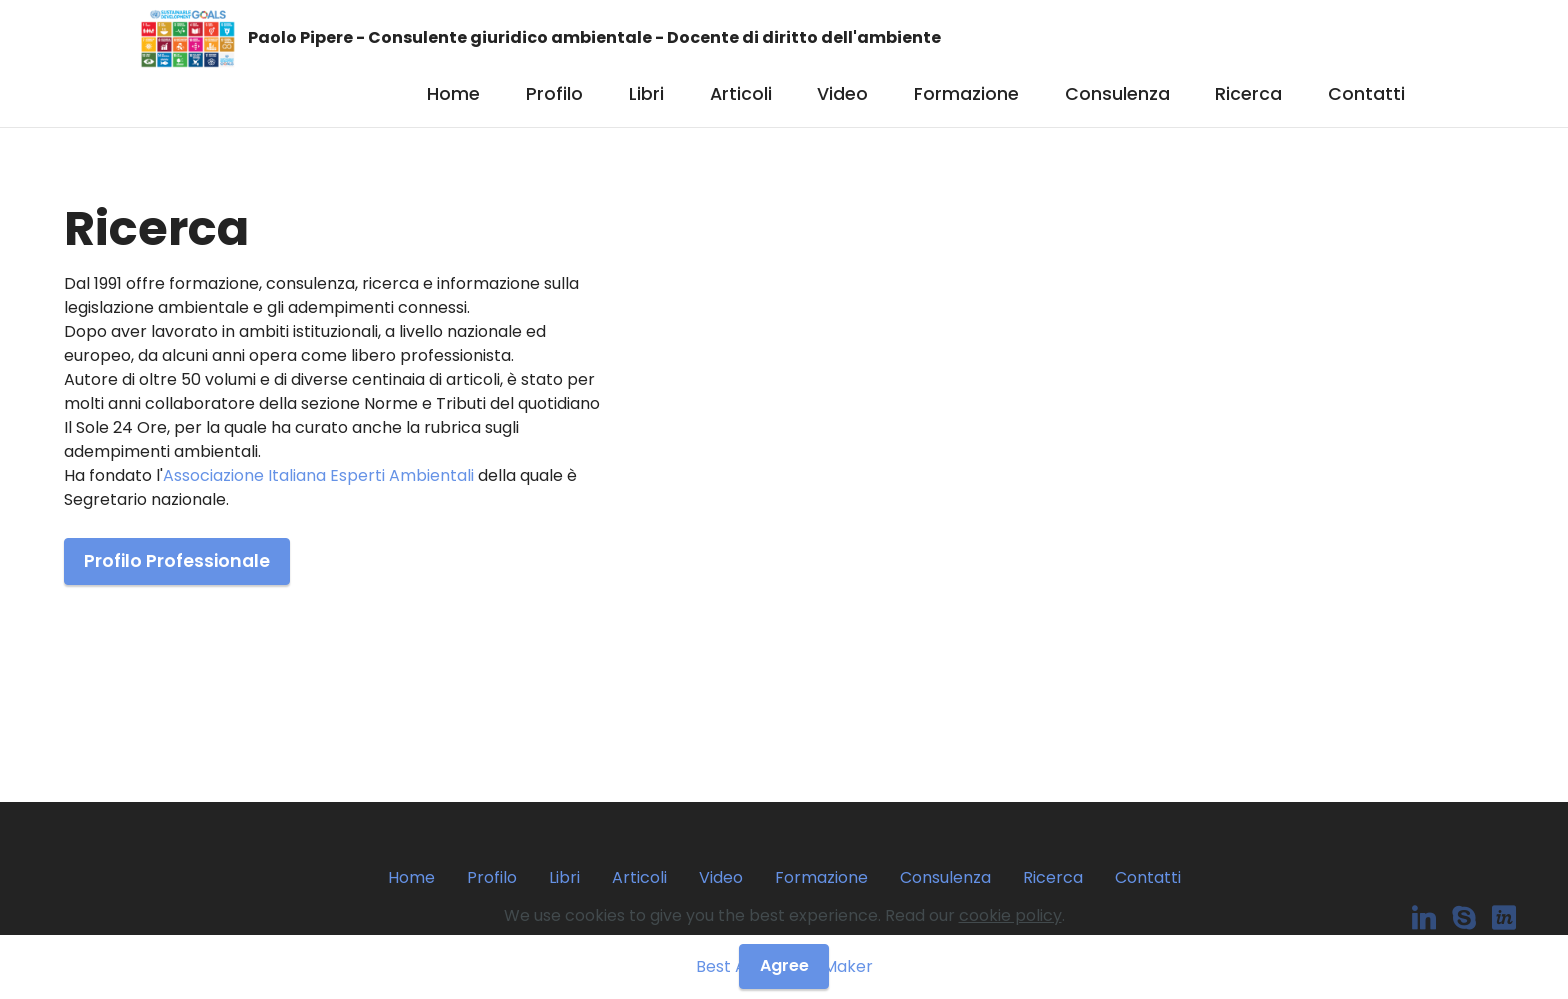 This screenshot has width=1568, height=999. What do you see at coordinates (784, 965) in the screenshot?
I see `Agree` at bounding box center [784, 965].